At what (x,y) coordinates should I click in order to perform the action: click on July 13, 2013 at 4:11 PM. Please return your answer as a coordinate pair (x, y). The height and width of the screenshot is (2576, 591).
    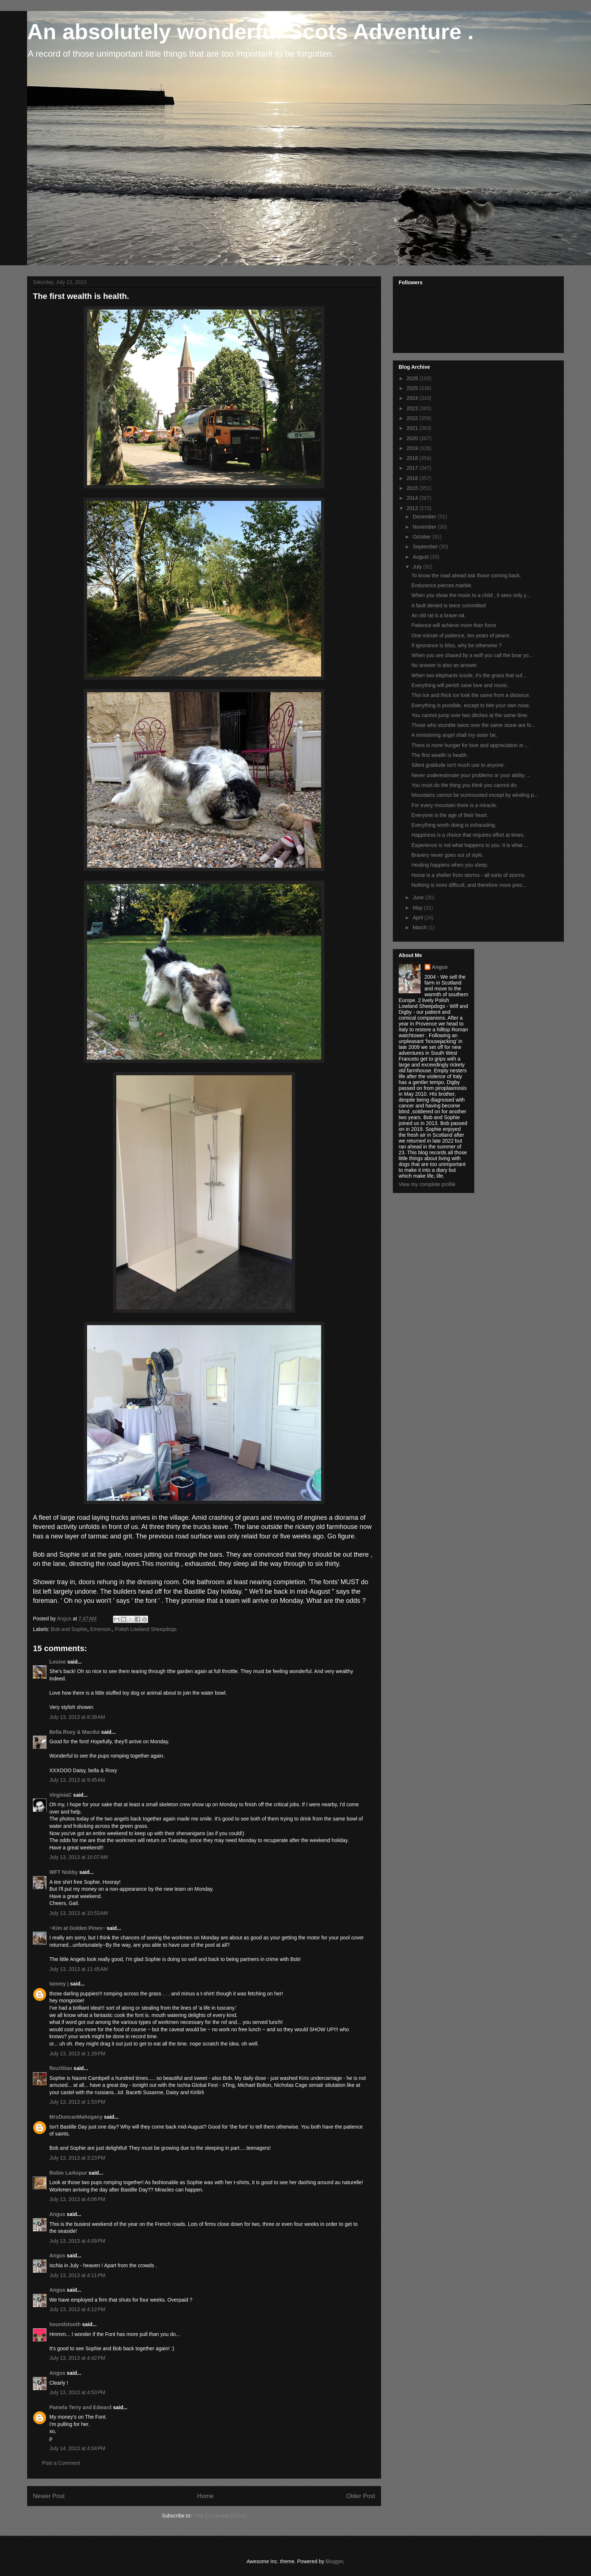
    Looking at the image, I should click on (77, 2275).